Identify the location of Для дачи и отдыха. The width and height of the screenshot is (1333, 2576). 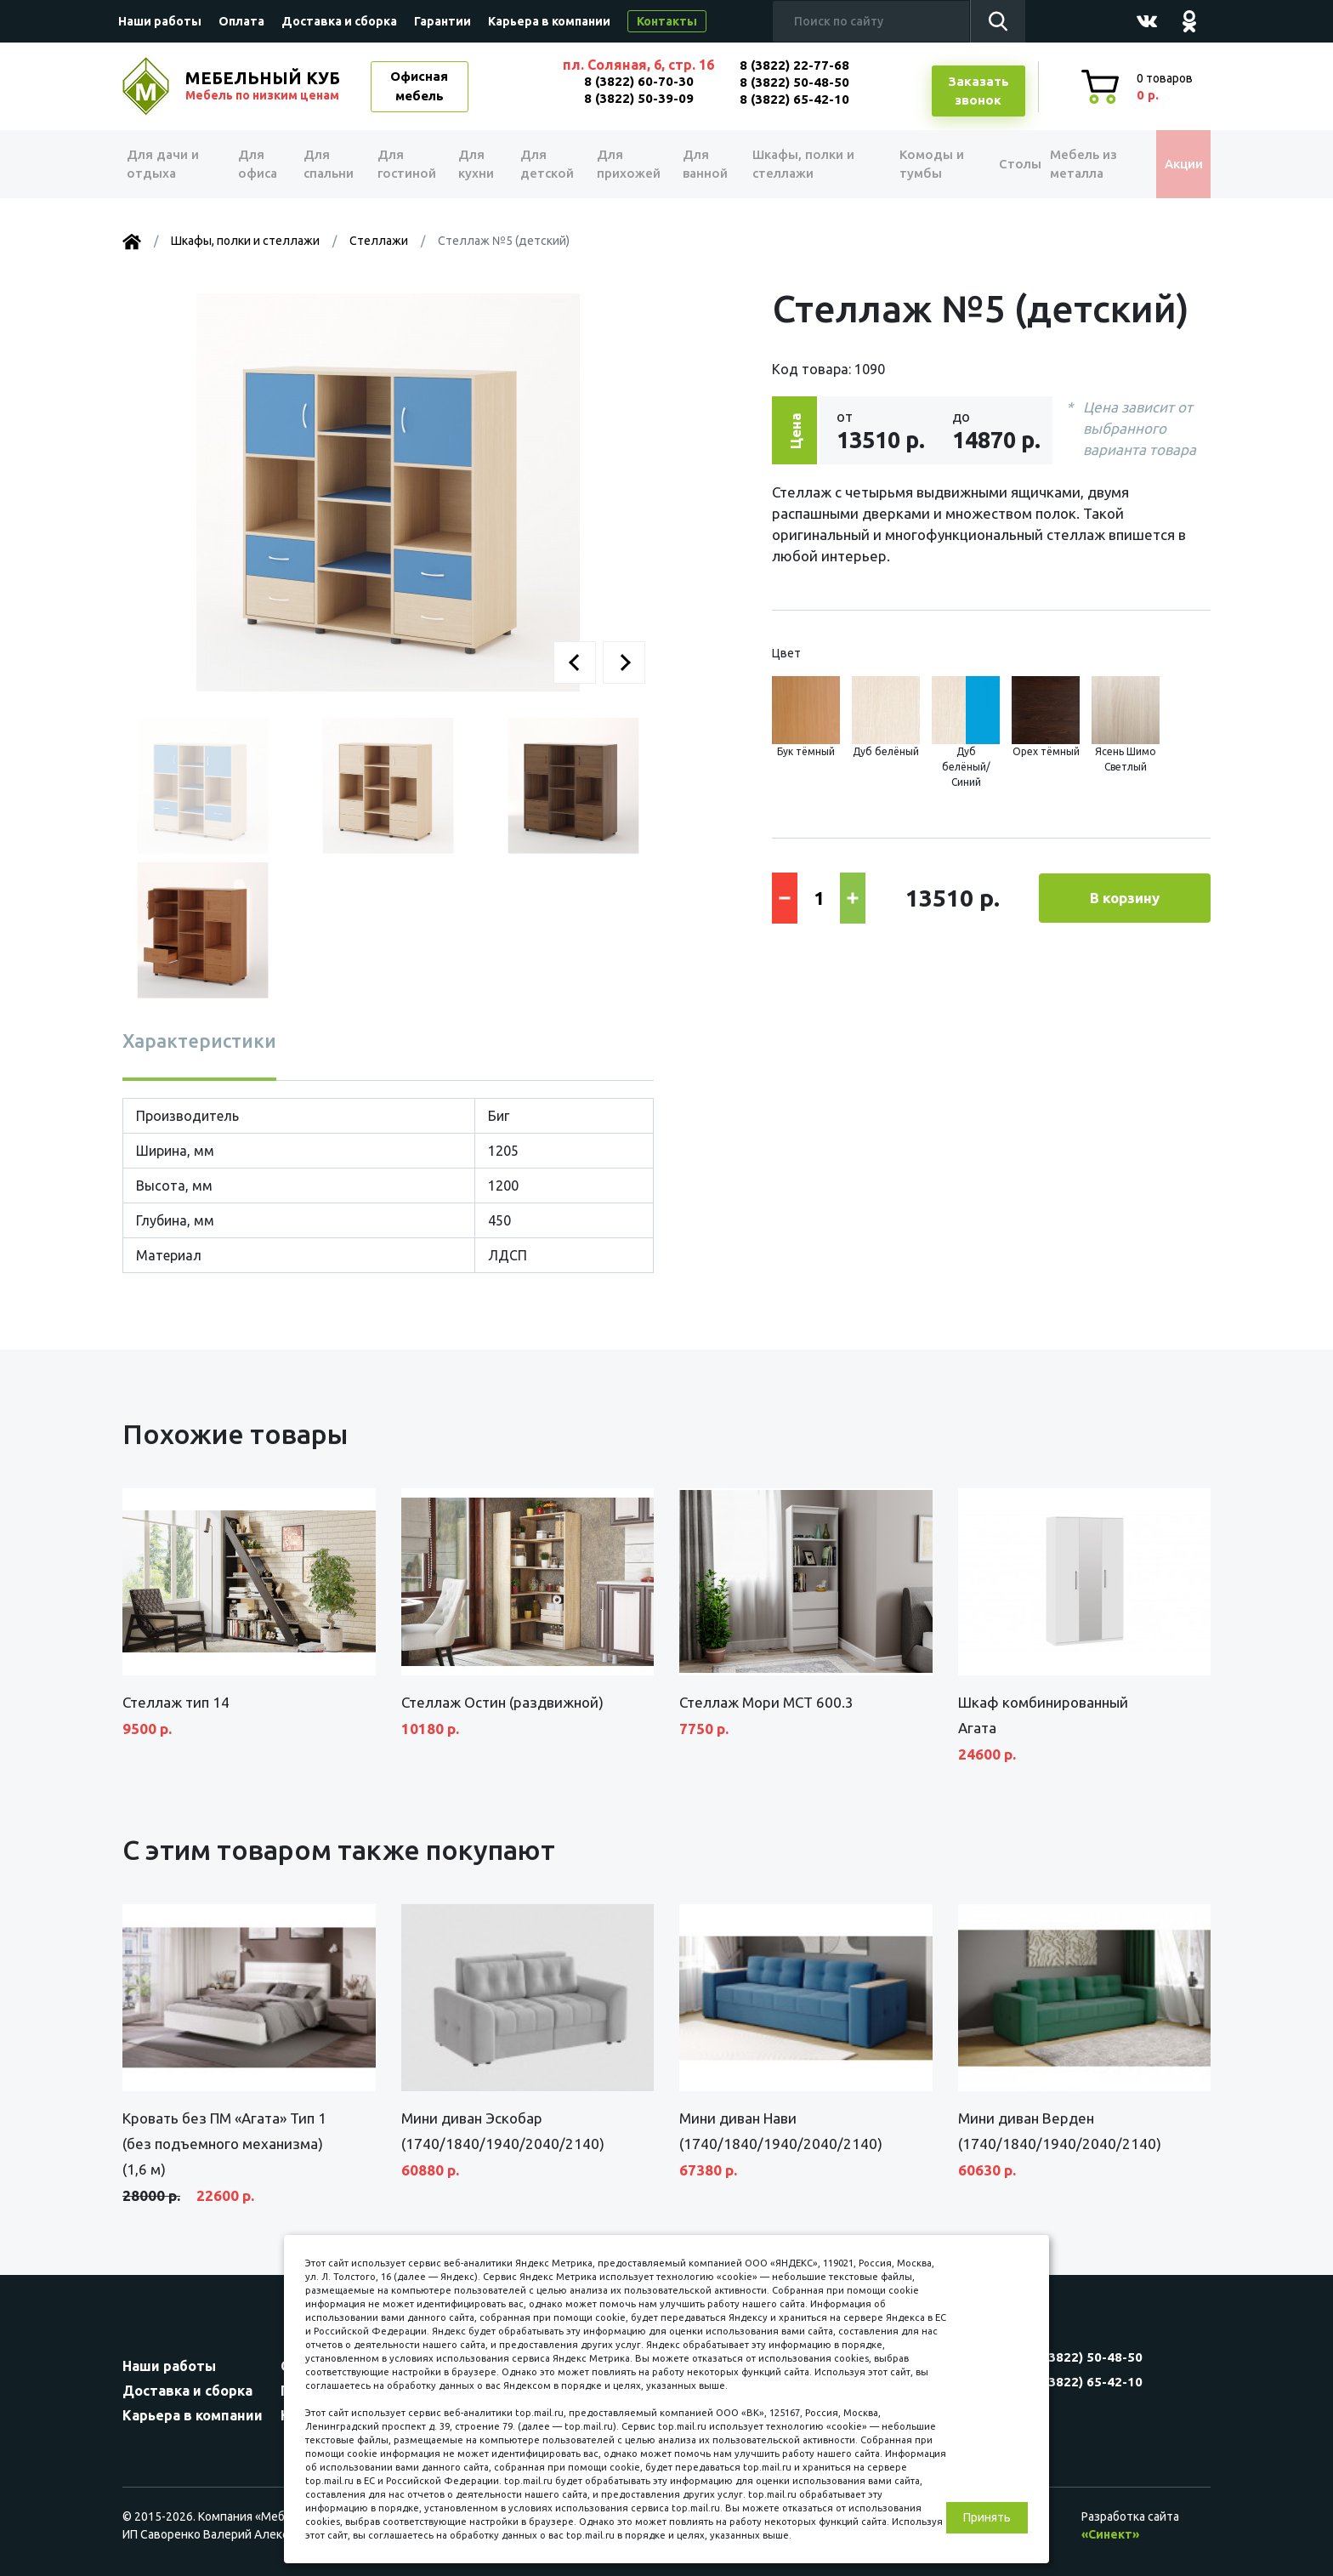
(169, 164).